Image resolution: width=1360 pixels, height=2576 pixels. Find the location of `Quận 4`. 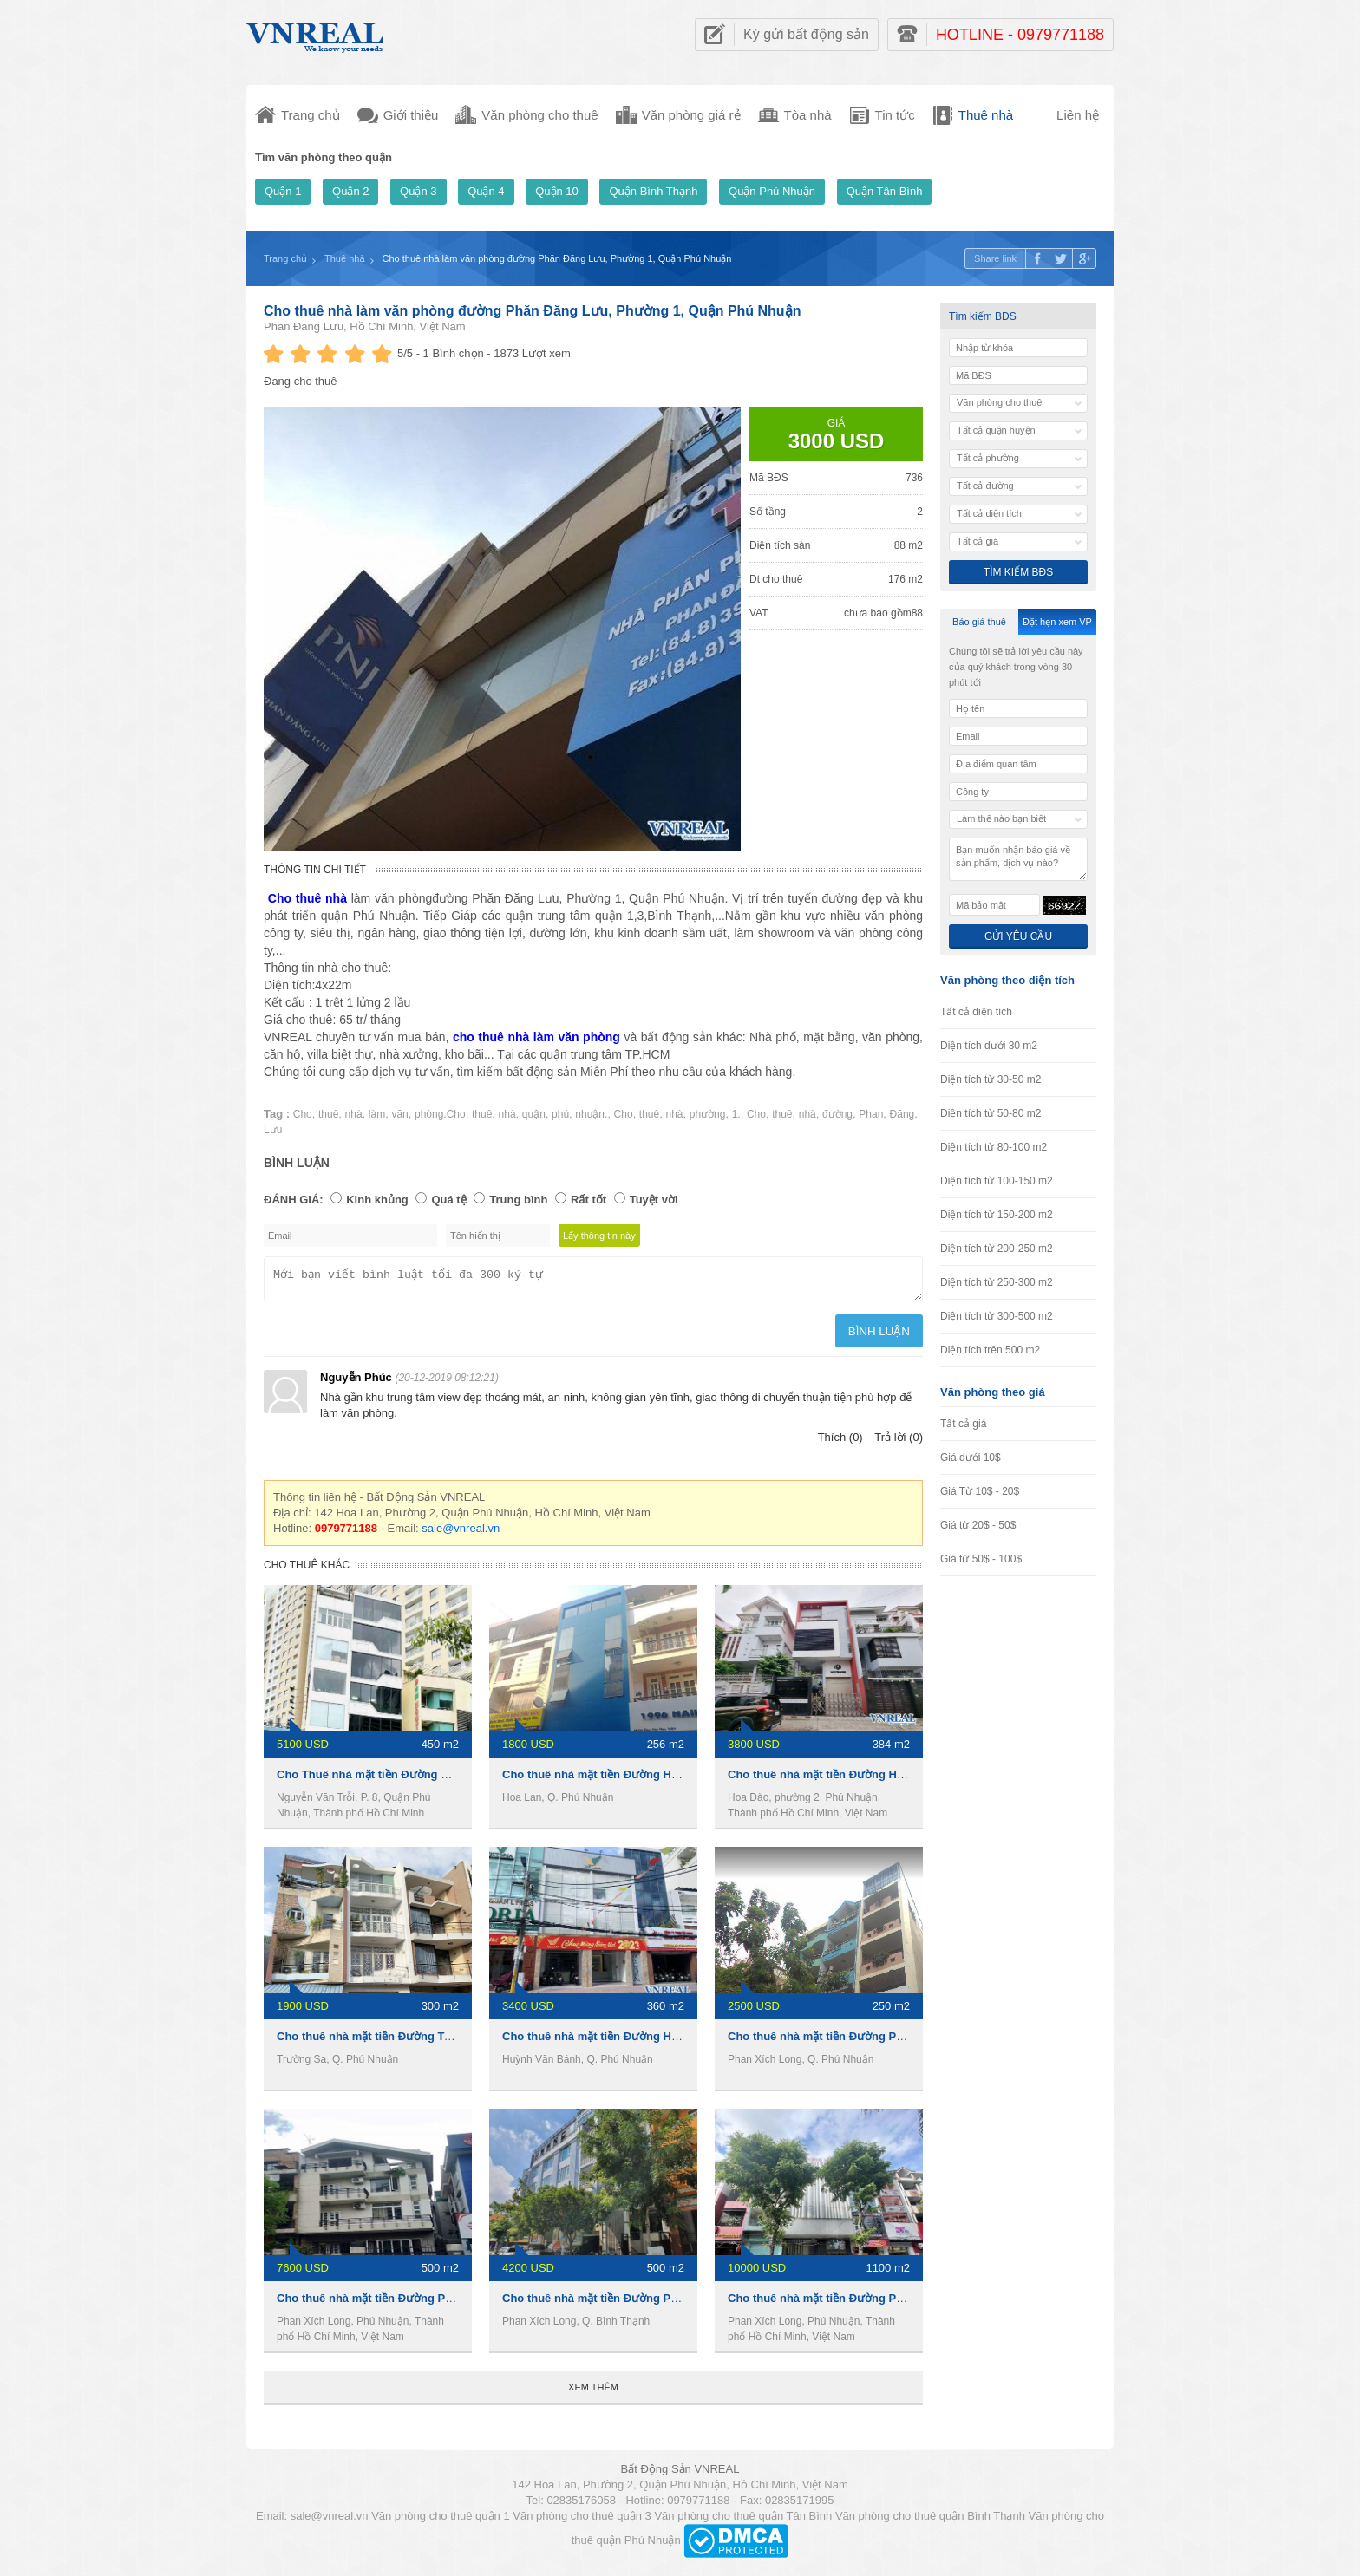

Quận 4 is located at coordinates (486, 191).